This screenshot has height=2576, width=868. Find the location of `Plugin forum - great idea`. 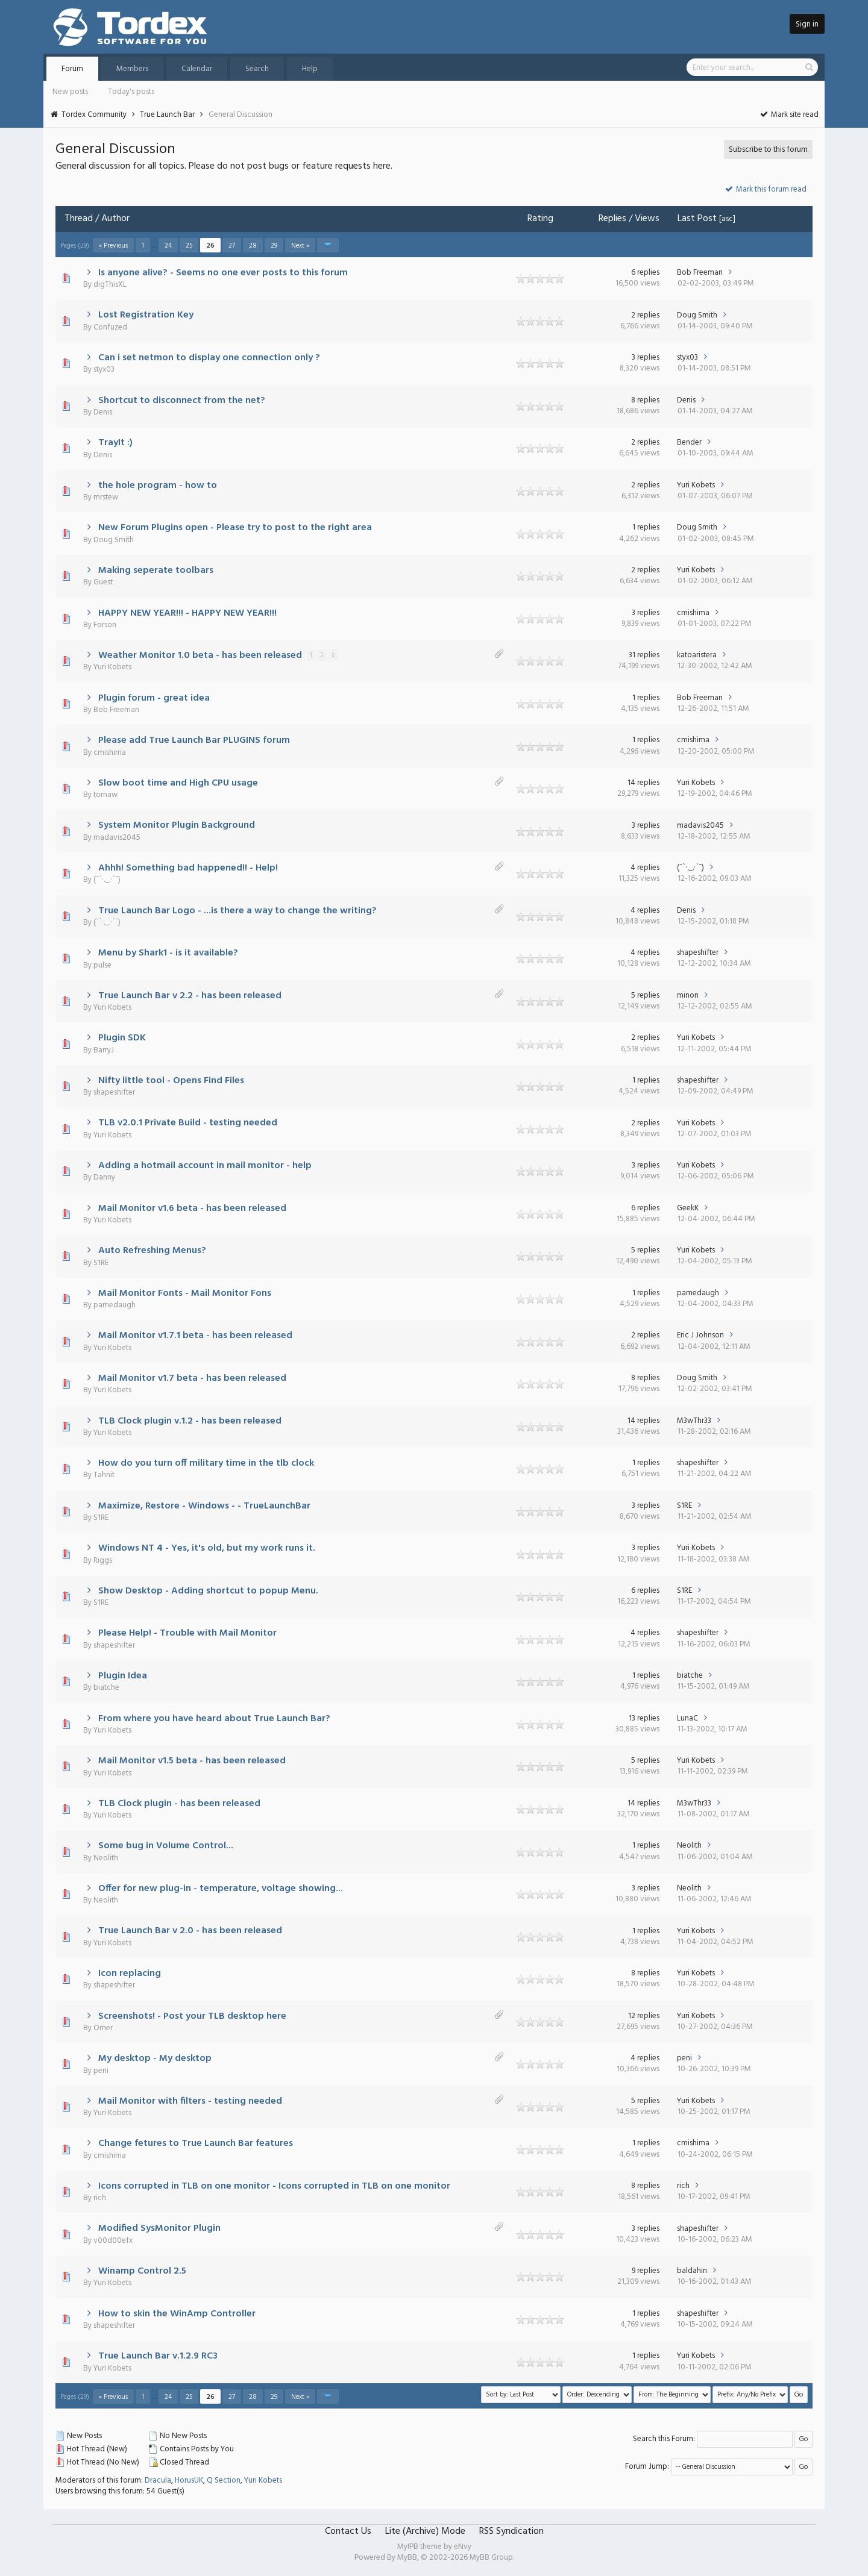

Plugin forum - great idea is located at coordinates (154, 698).